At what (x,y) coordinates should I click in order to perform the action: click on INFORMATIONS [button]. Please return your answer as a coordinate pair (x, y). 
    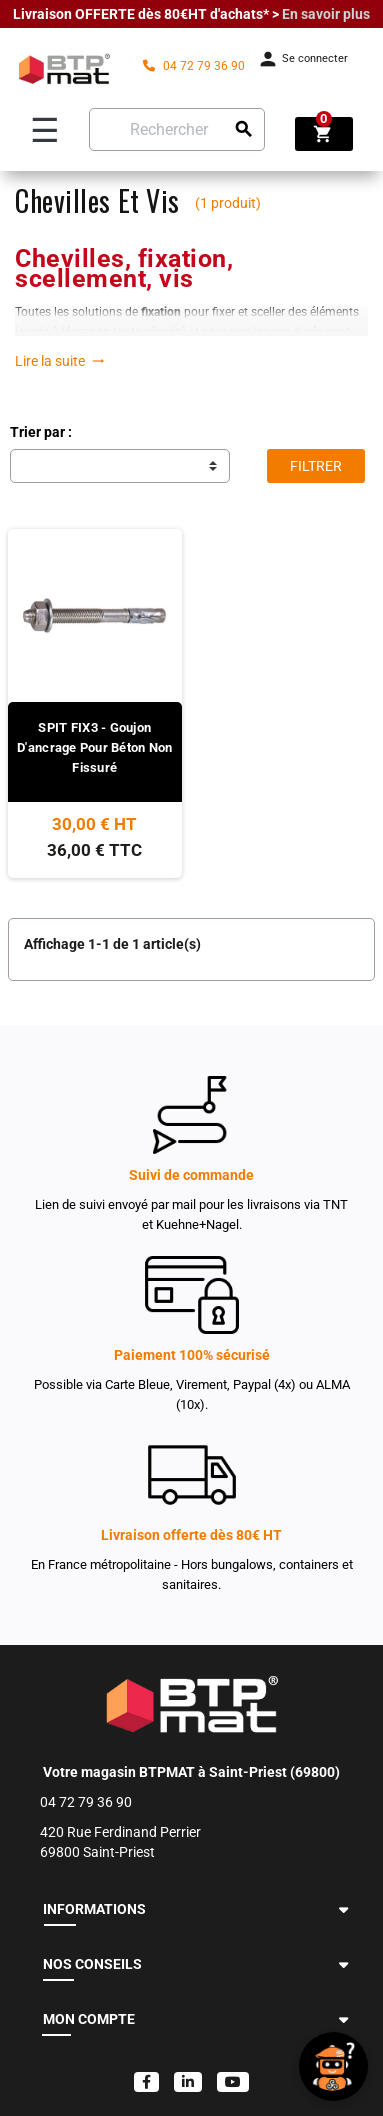
    Looking at the image, I should click on (94, 1909).